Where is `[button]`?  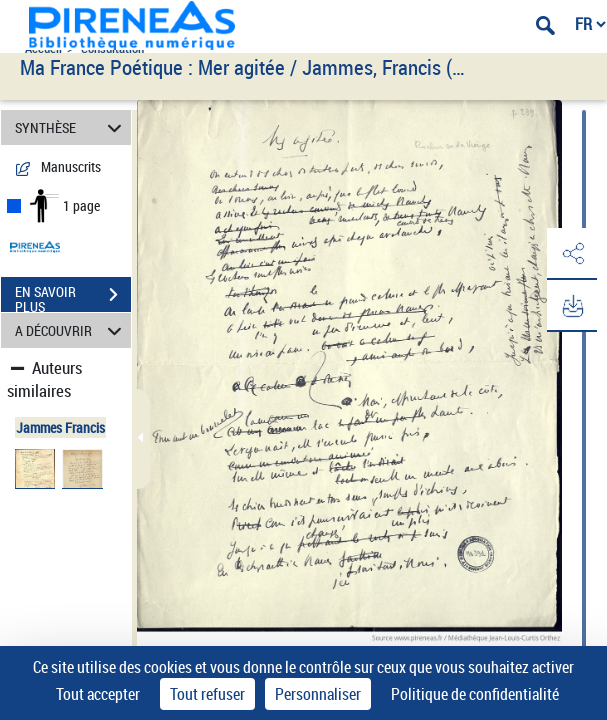 [button] is located at coordinates (572, 254).